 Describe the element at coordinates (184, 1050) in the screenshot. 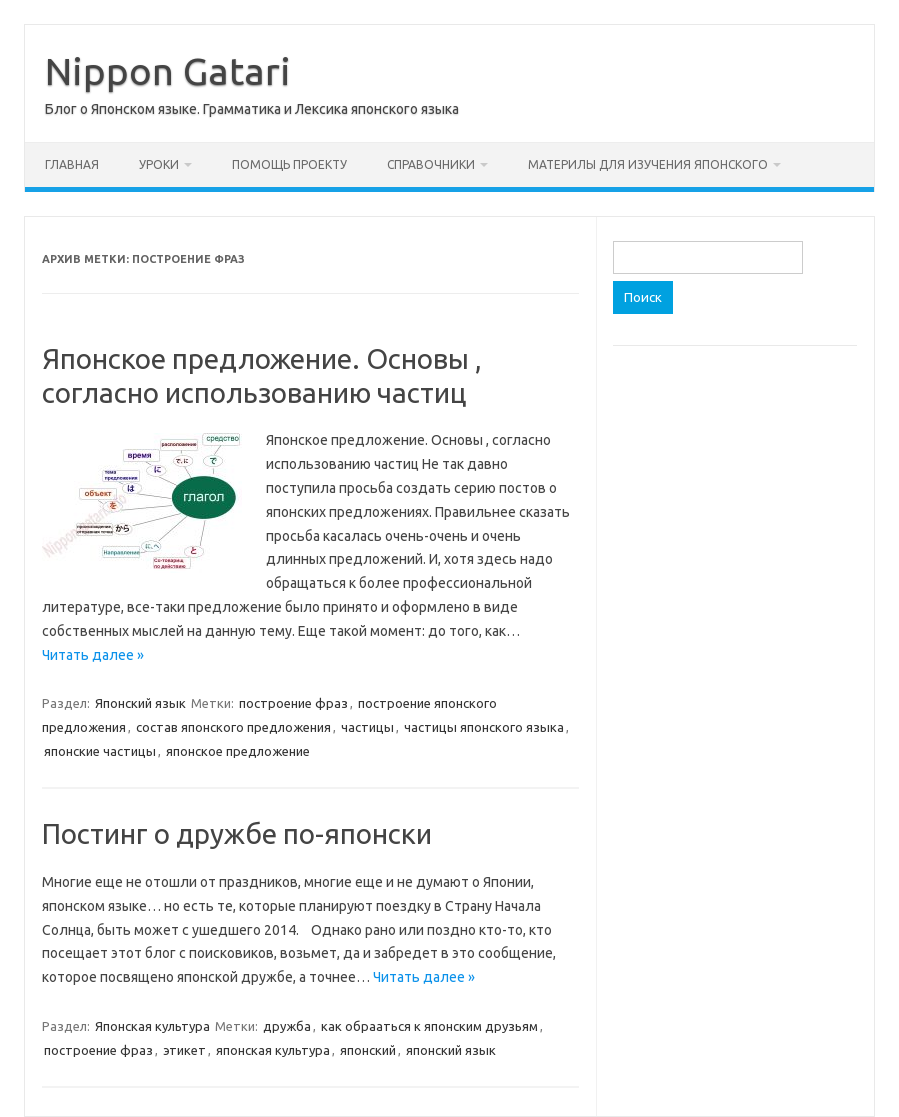

I see `этикет` at that location.